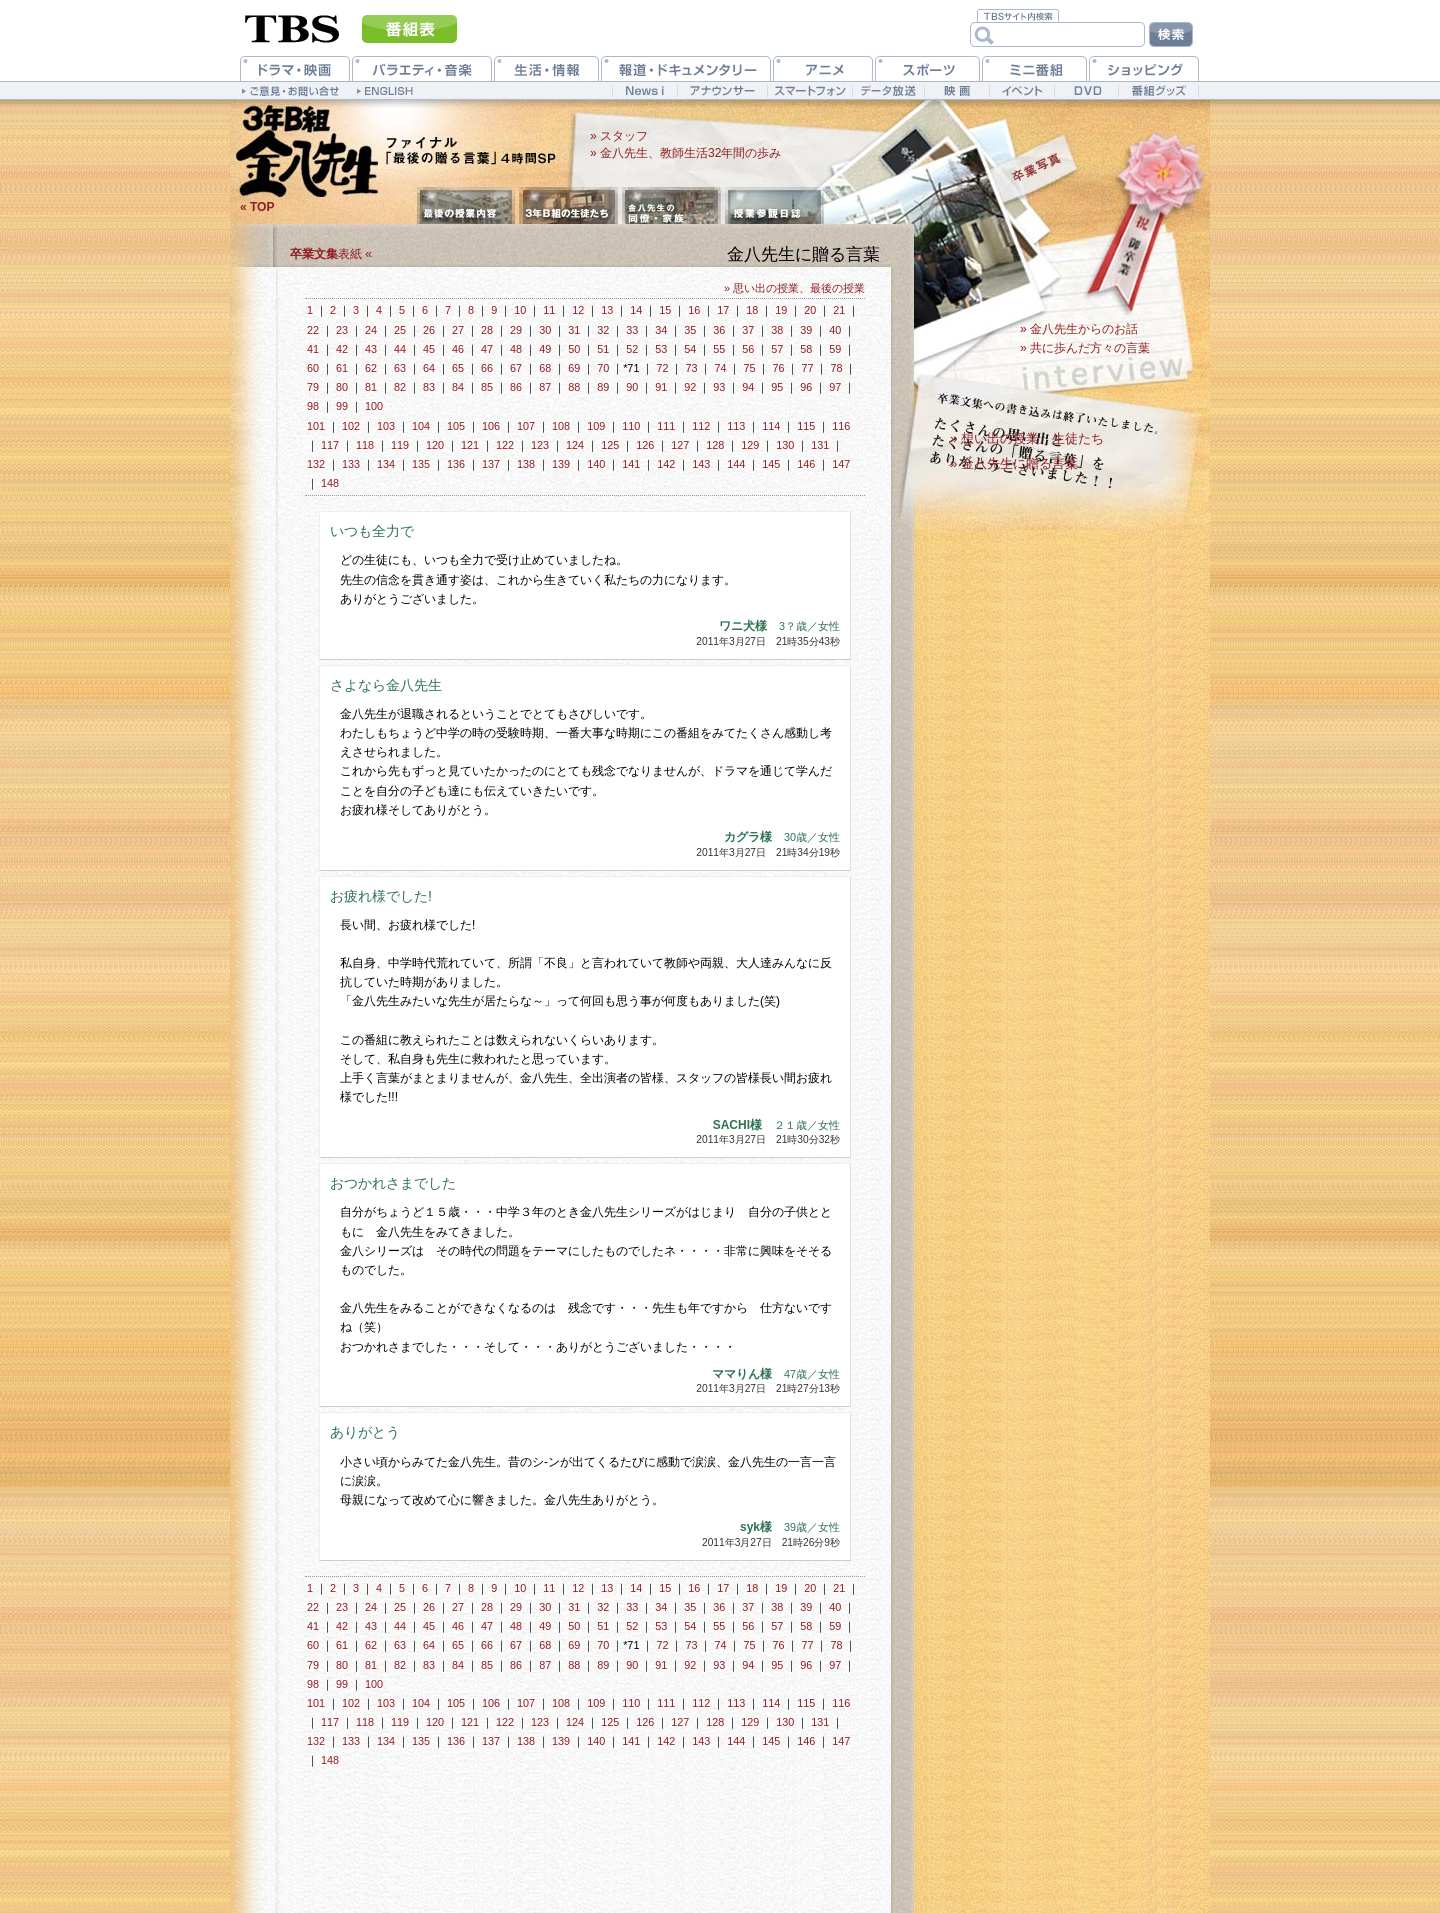 Image resolution: width=1440 pixels, height=1913 pixels. Describe the element at coordinates (456, 426) in the screenshot. I see `105` at that location.